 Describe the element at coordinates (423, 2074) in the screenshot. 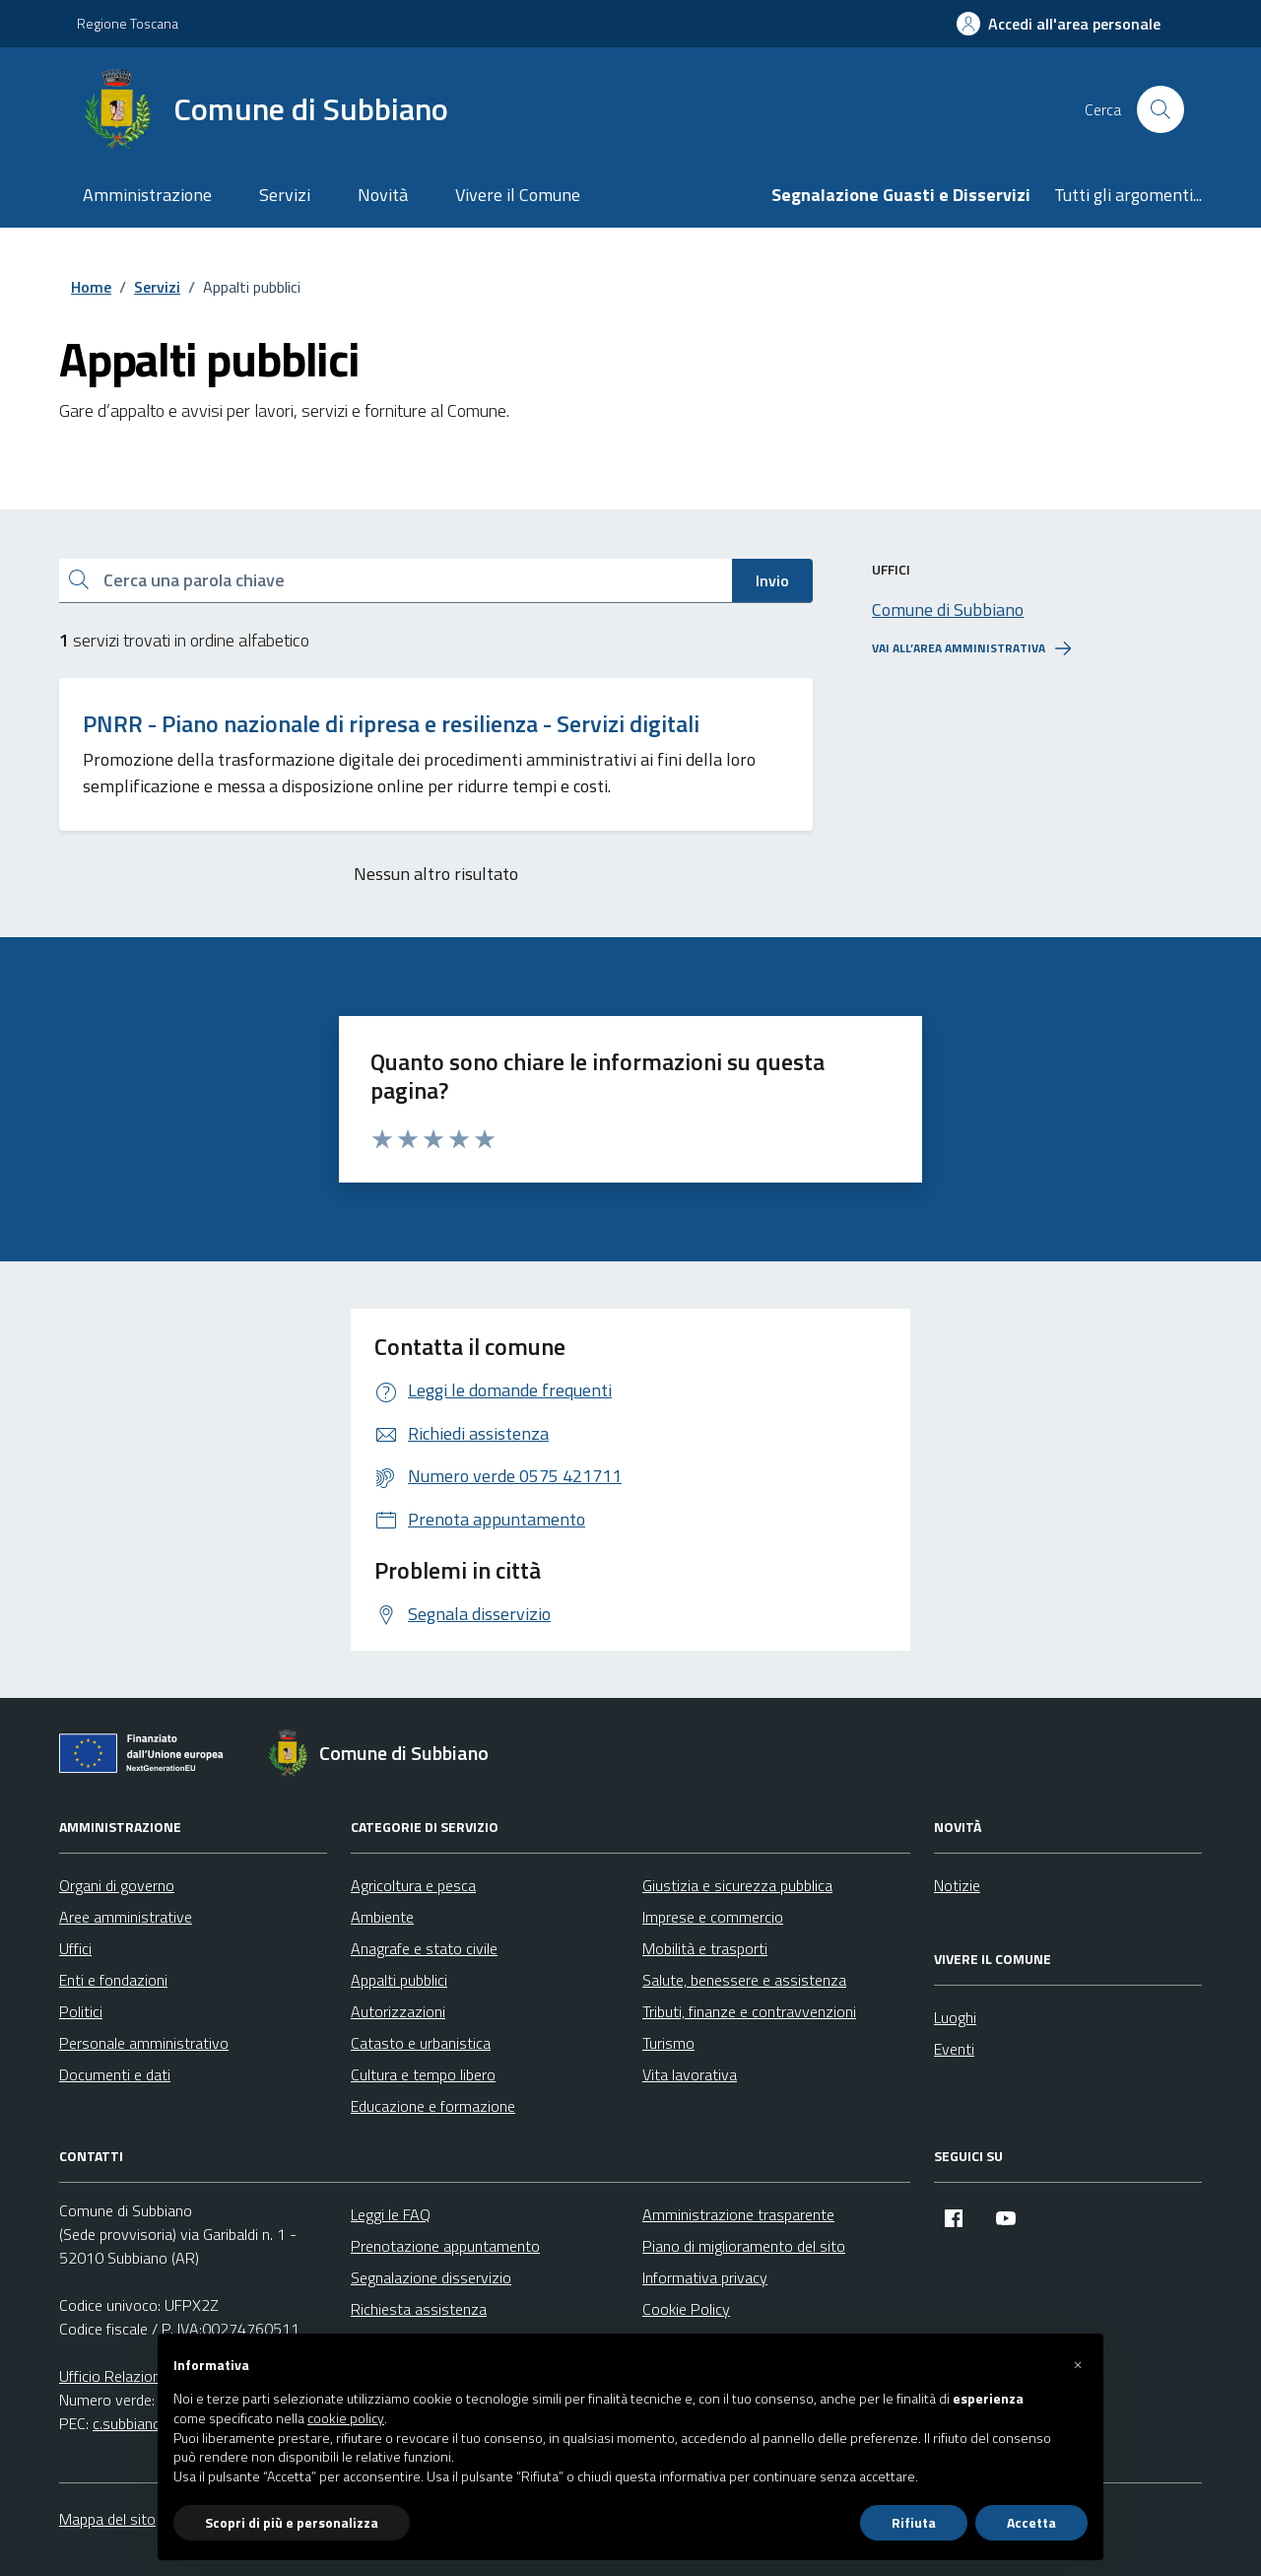

I see `Cultura e tempo libero` at that location.